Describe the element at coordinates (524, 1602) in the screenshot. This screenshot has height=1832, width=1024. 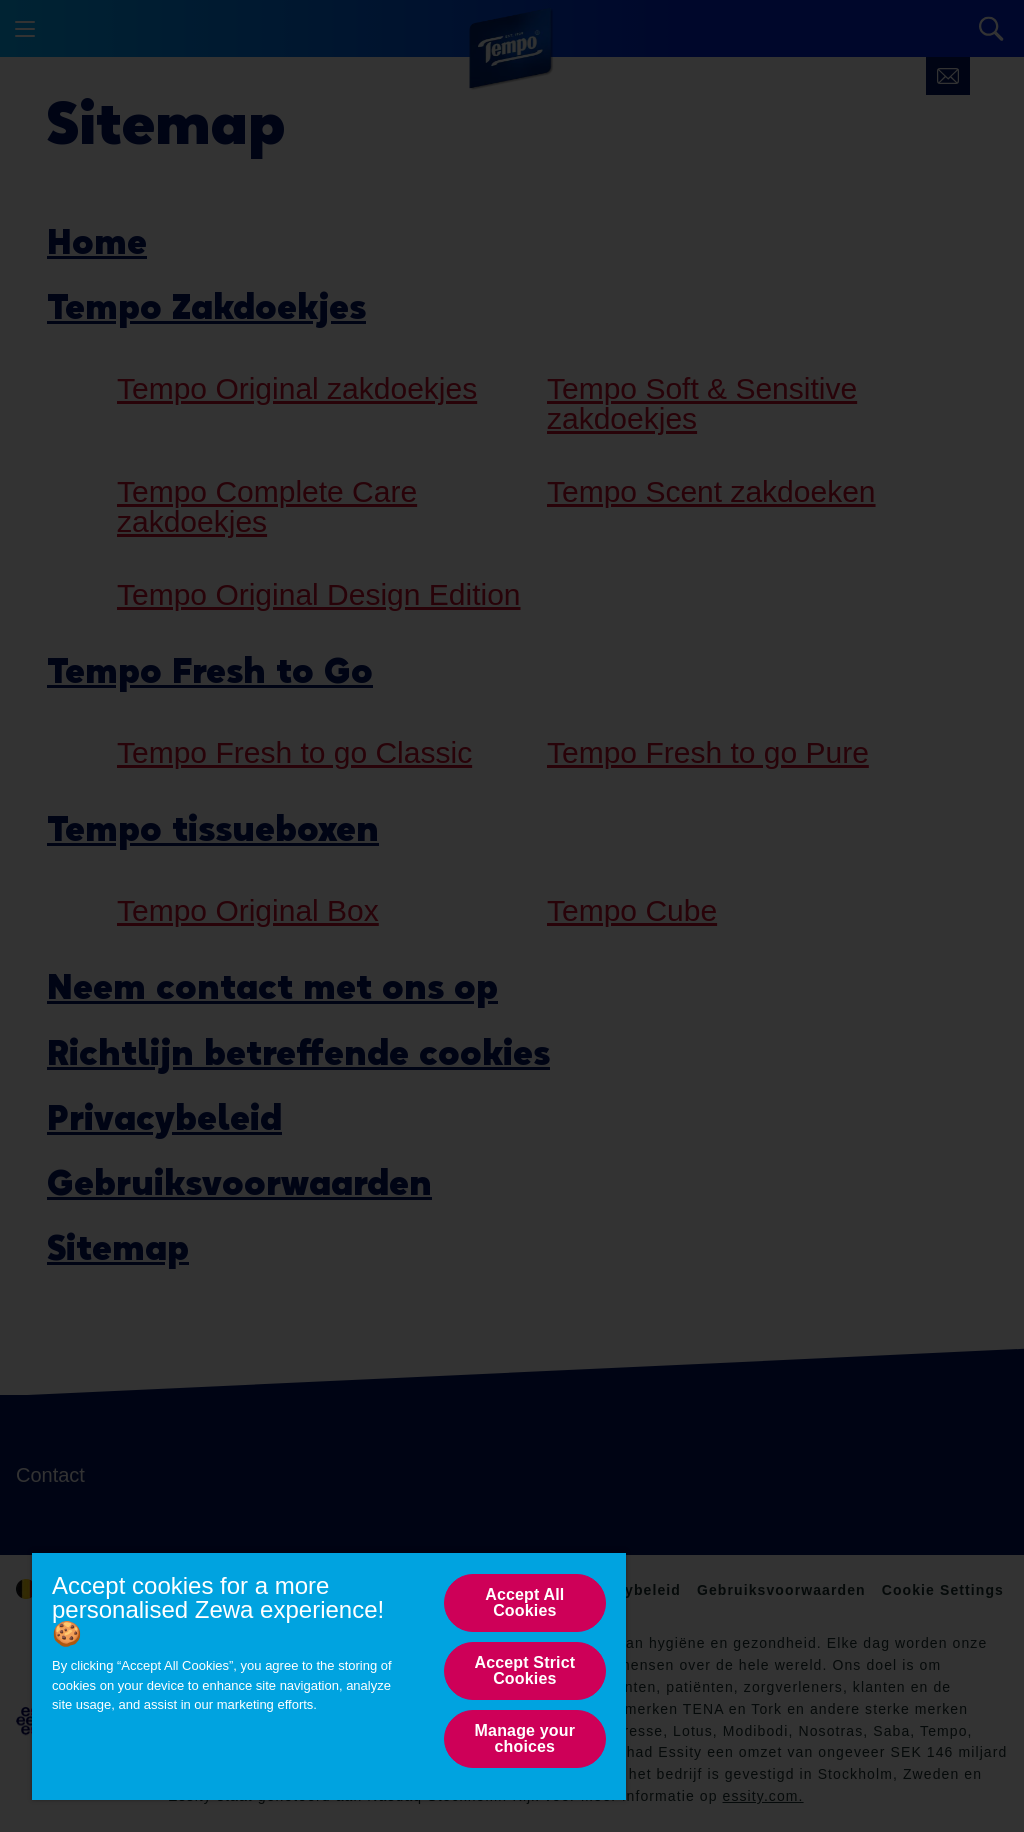
I see `Accept All Cookies` at that location.